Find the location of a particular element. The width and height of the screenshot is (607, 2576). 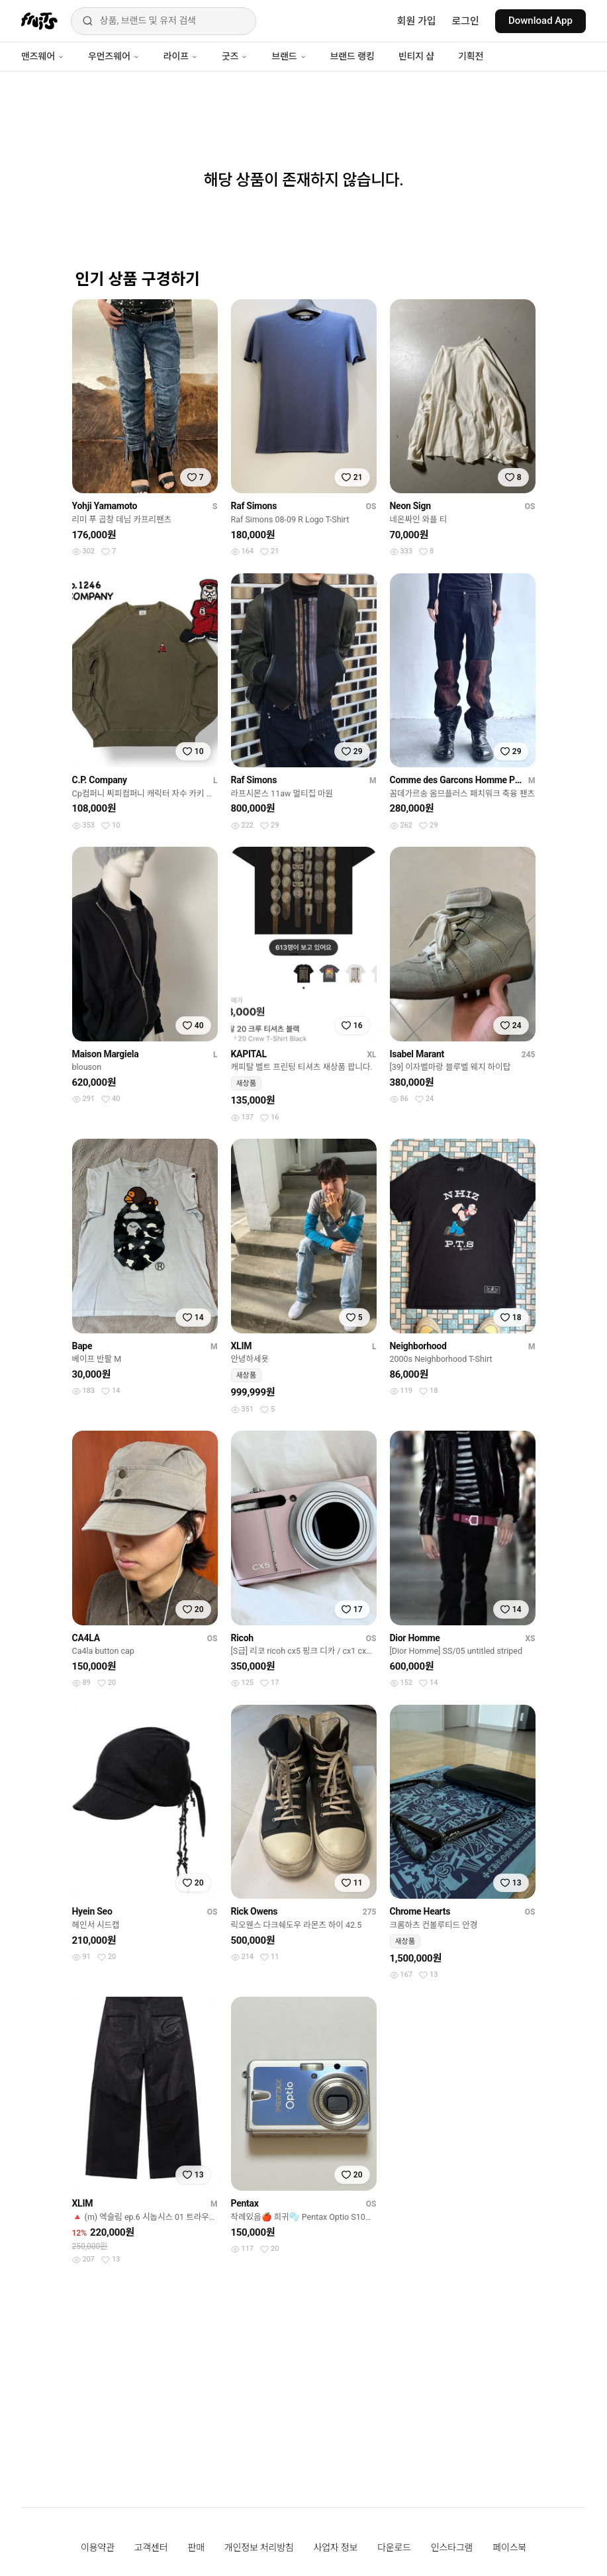

다운로드 is located at coordinates (394, 2547).